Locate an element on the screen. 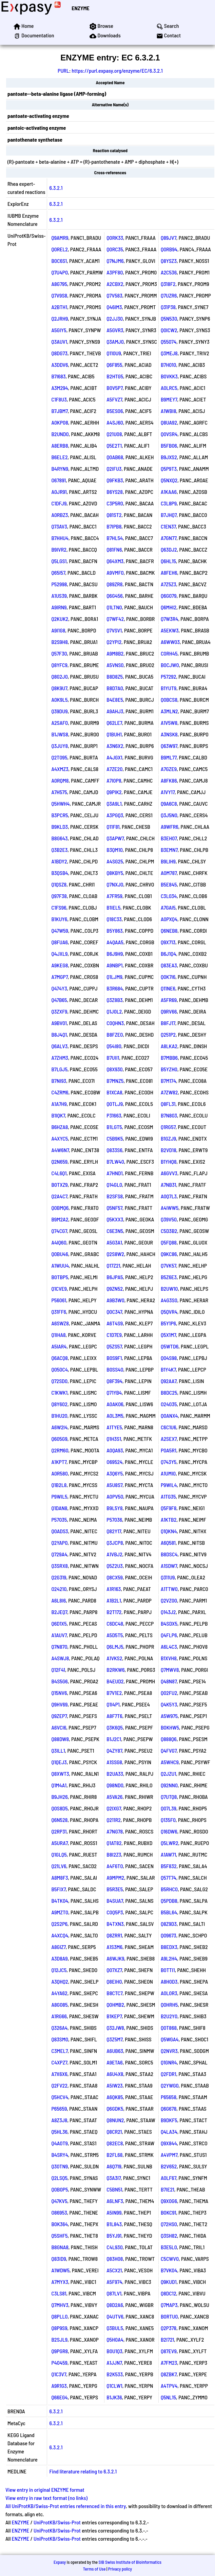  P65658 is located at coordinates (168, 2097).